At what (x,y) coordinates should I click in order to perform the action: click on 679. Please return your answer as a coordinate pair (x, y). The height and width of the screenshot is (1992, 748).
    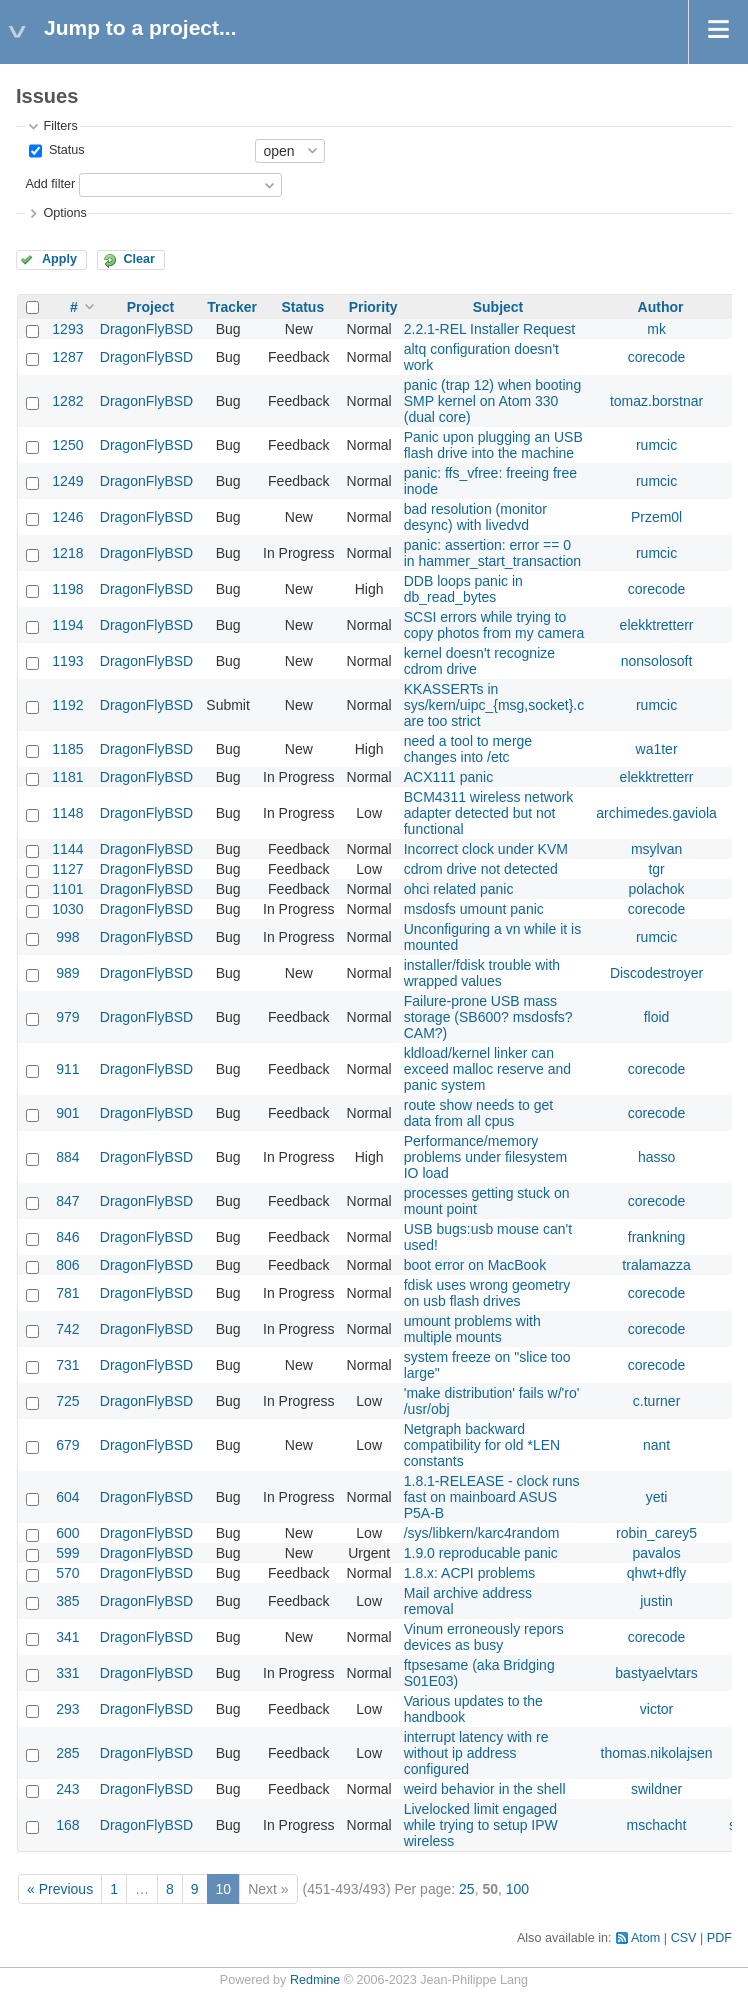
    Looking at the image, I should click on (67, 1445).